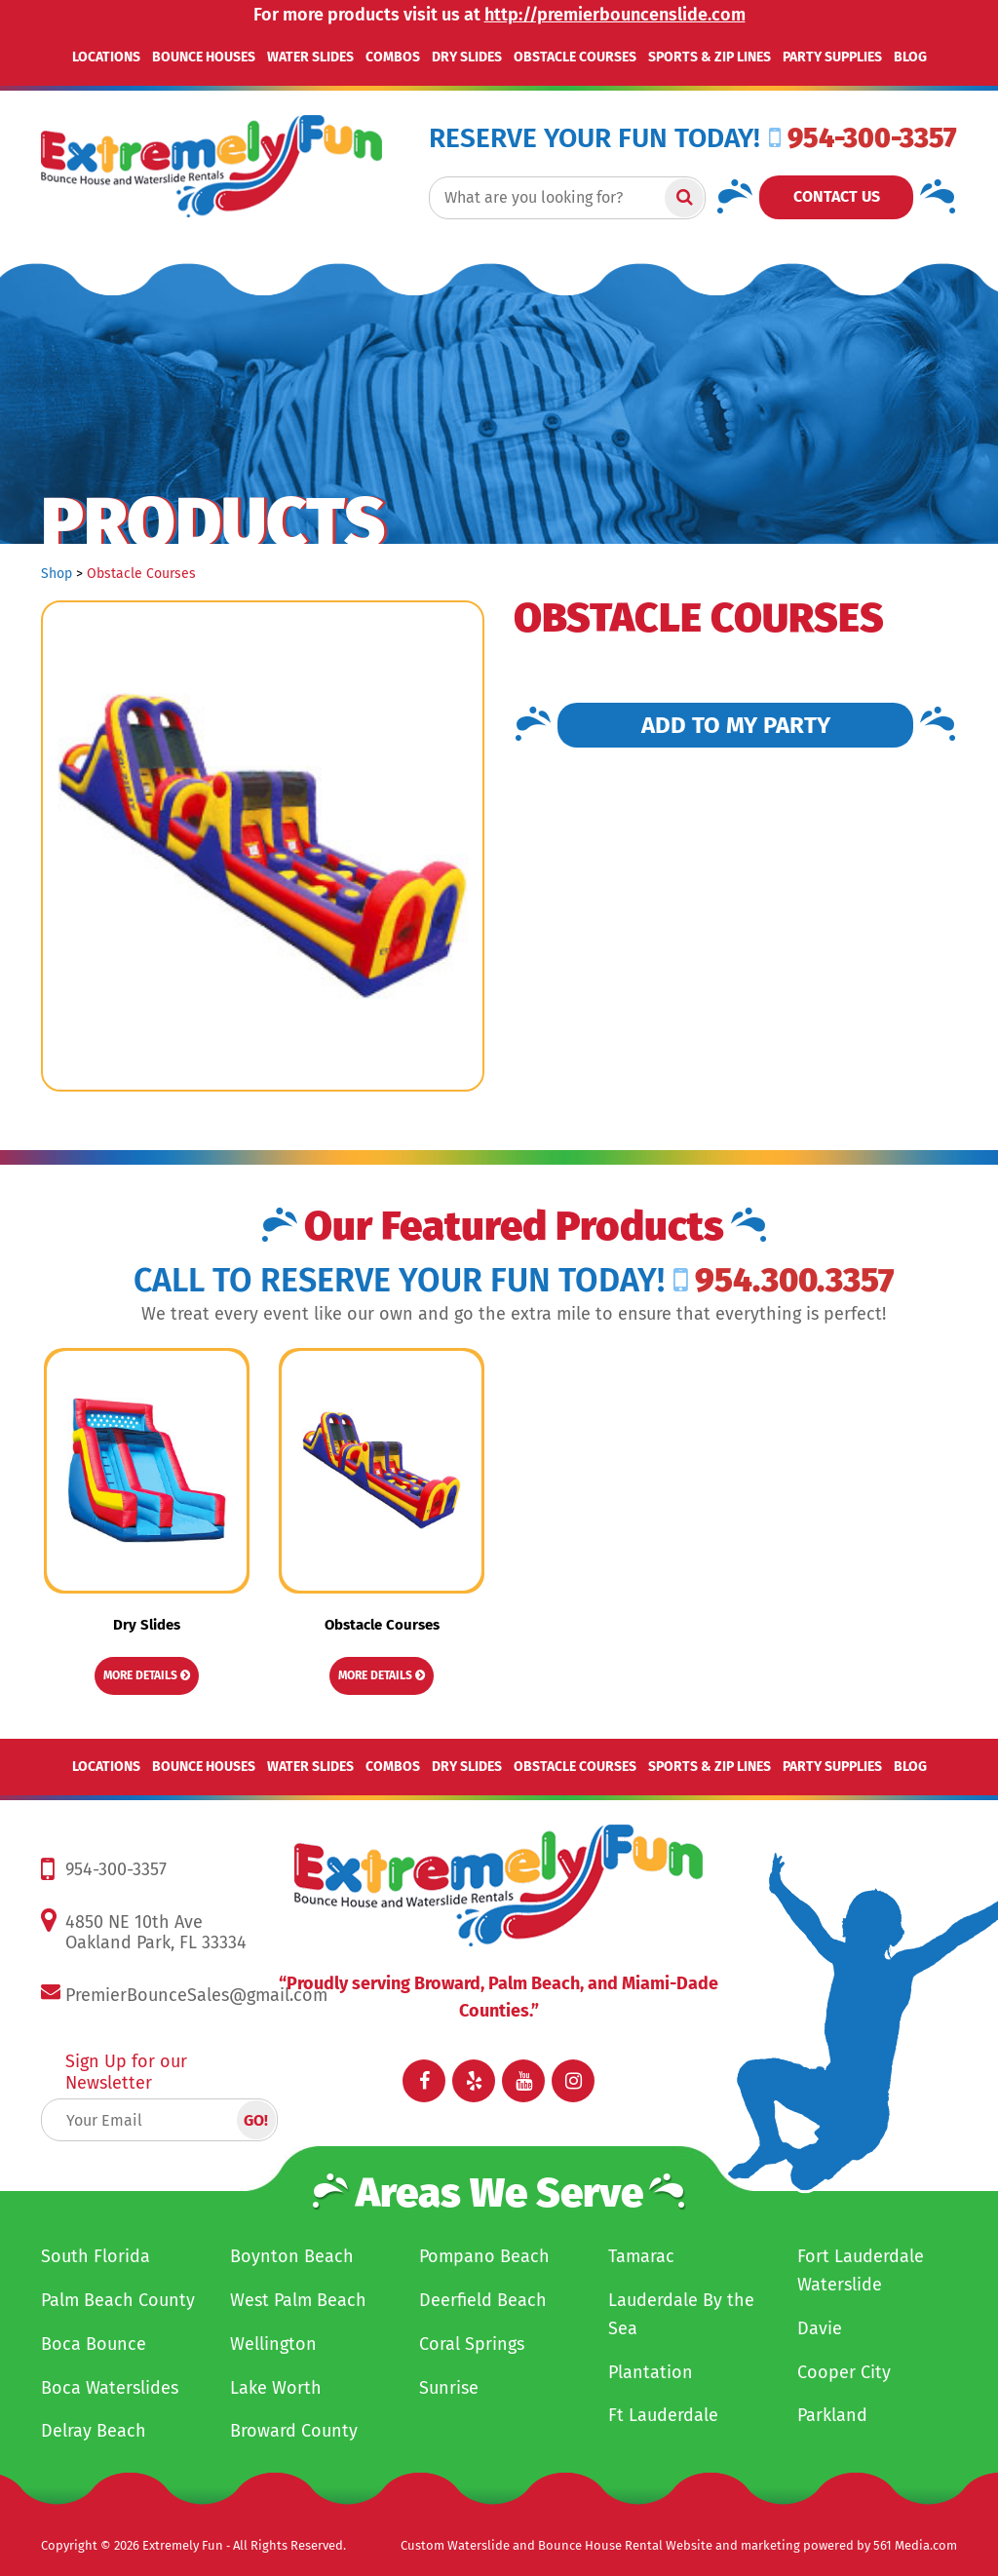  I want to click on PremierBounceSales@gmail.com, so click(196, 1995).